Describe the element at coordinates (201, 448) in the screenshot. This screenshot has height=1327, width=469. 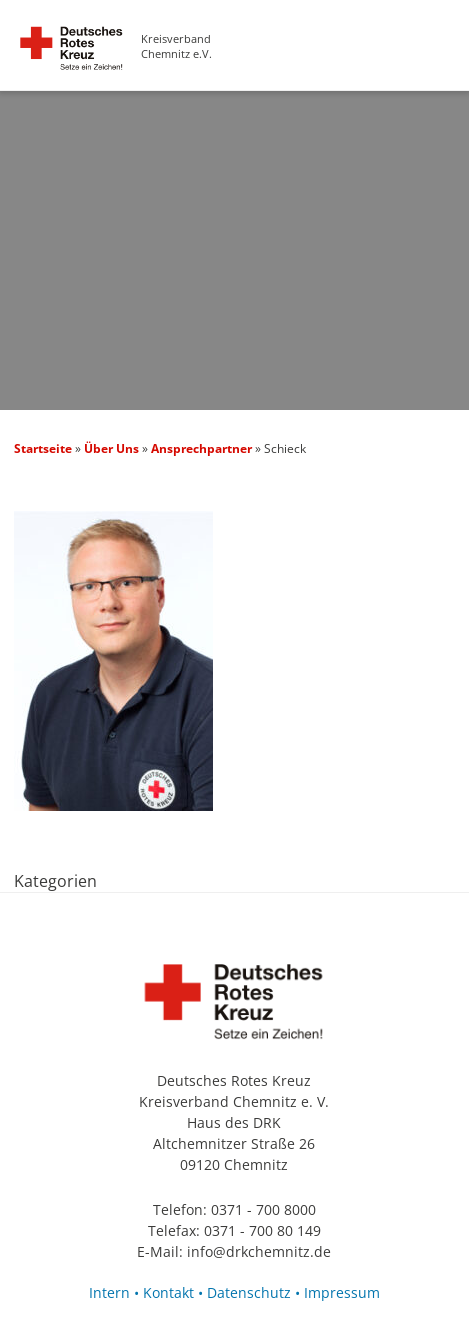
I see `Ansprechpartner` at that location.